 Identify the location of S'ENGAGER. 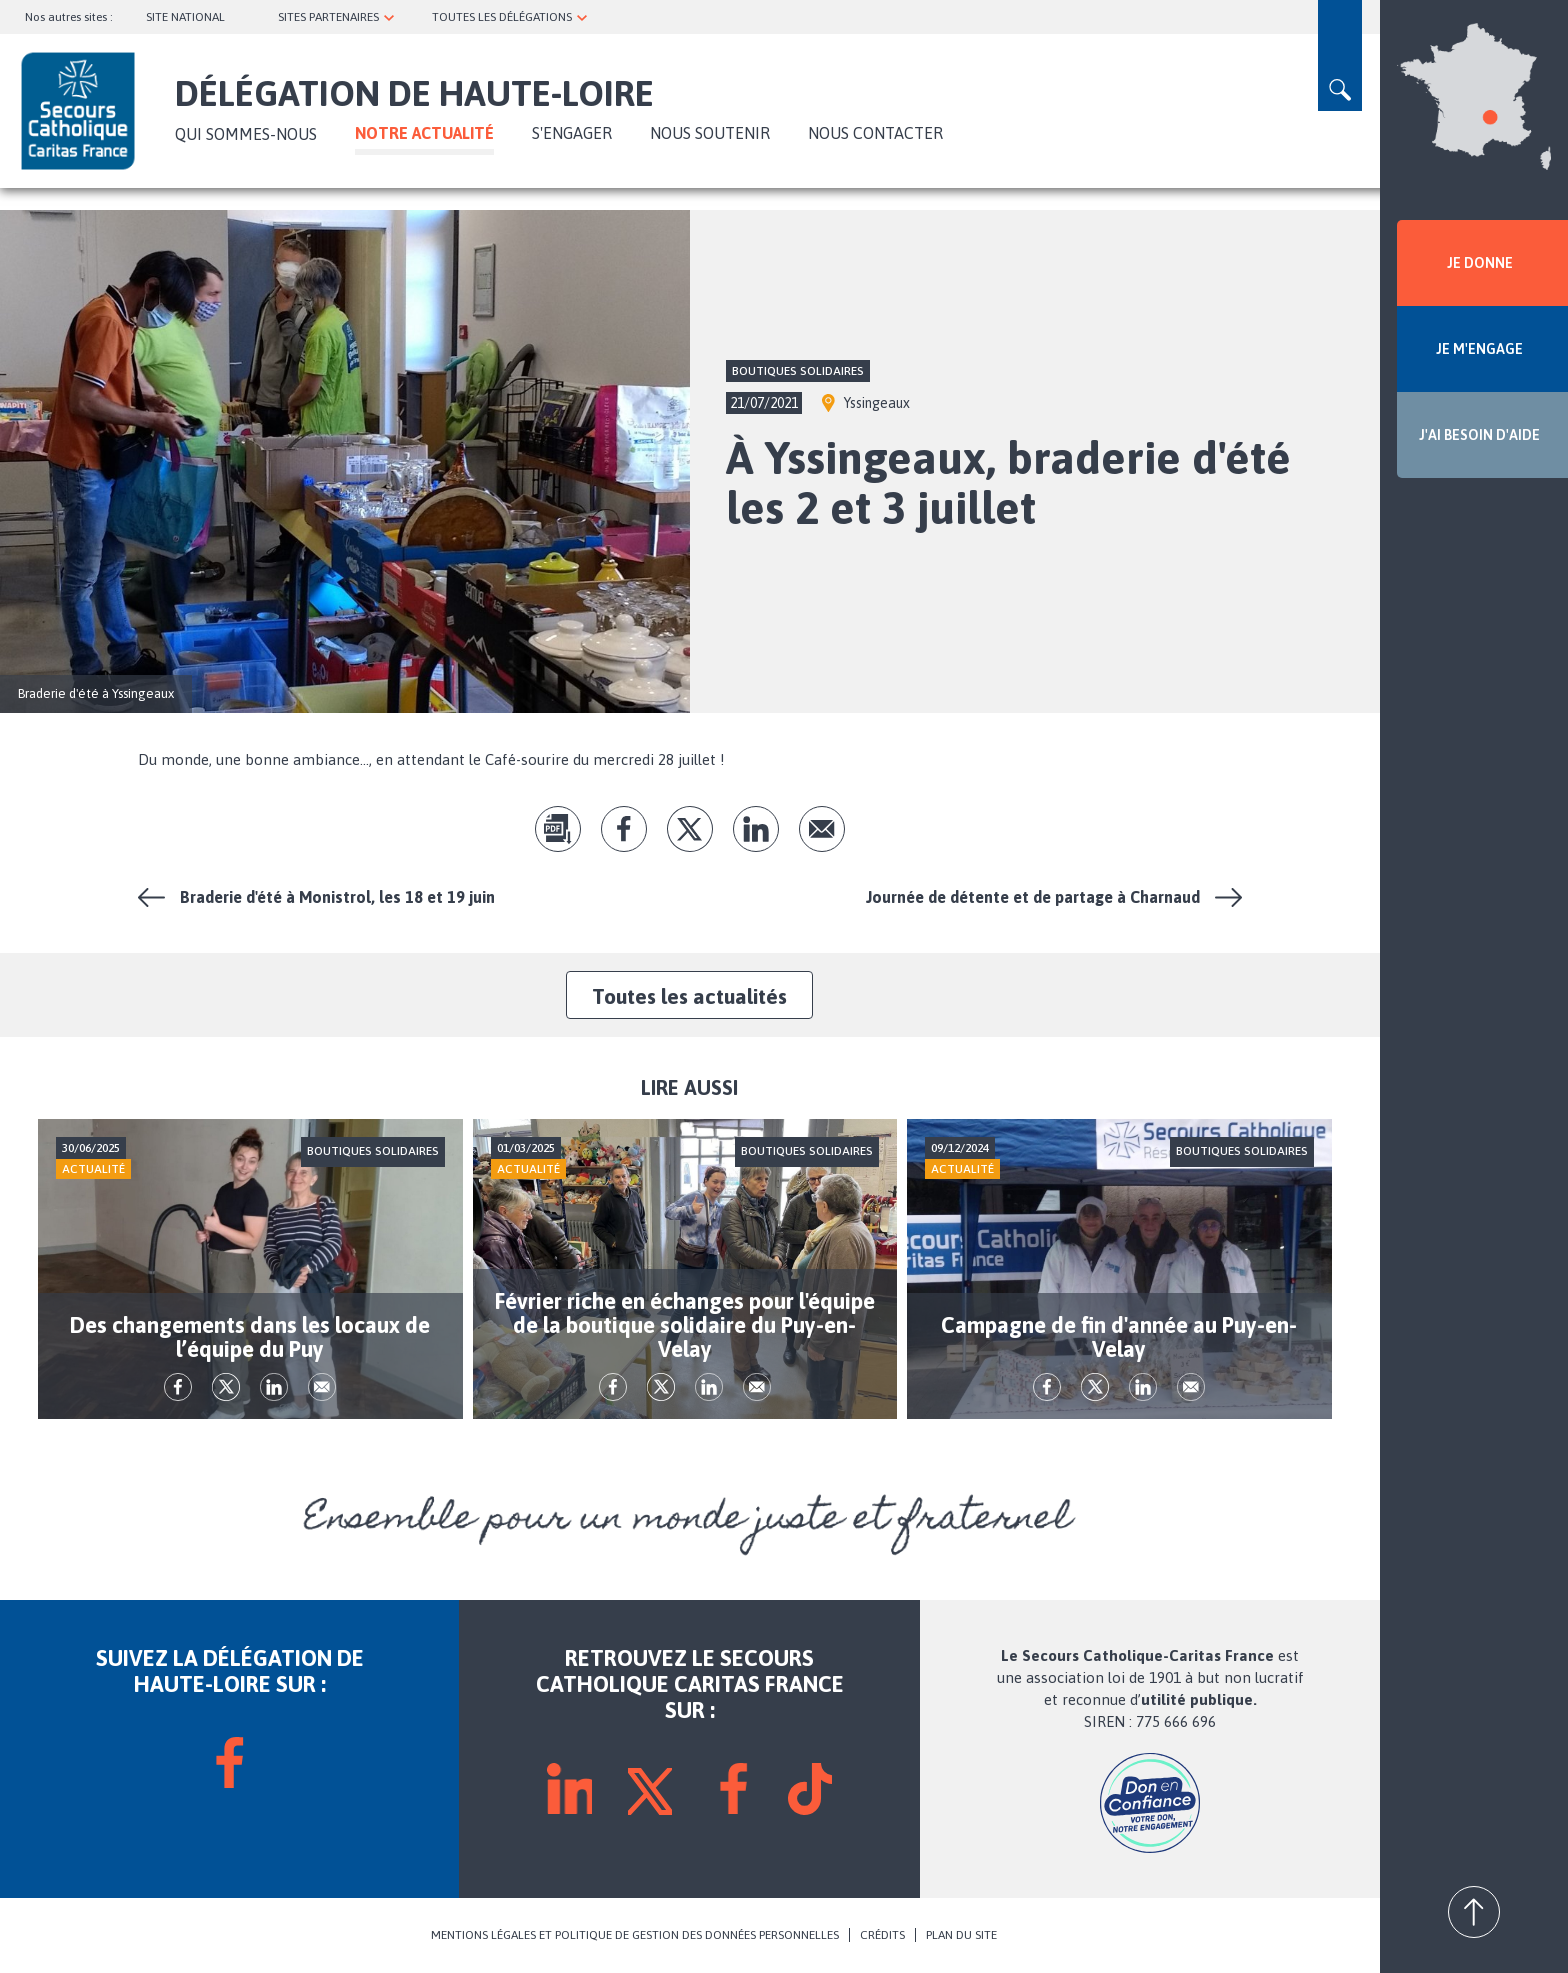
(572, 133).